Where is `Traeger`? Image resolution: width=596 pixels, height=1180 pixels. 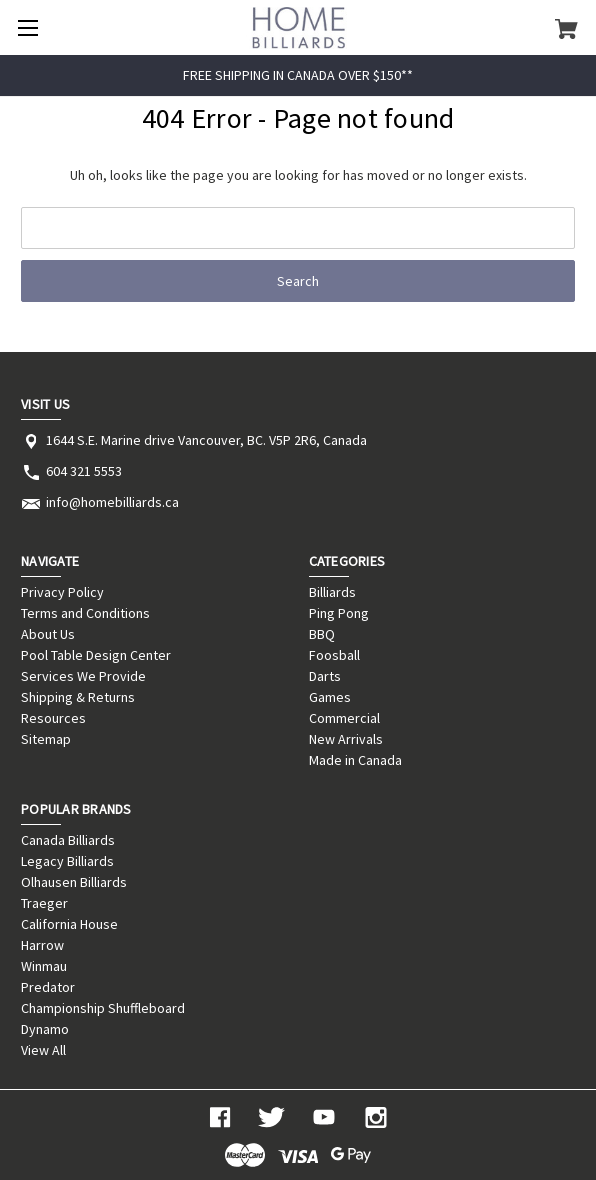 Traeger is located at coordinates (44, 903).